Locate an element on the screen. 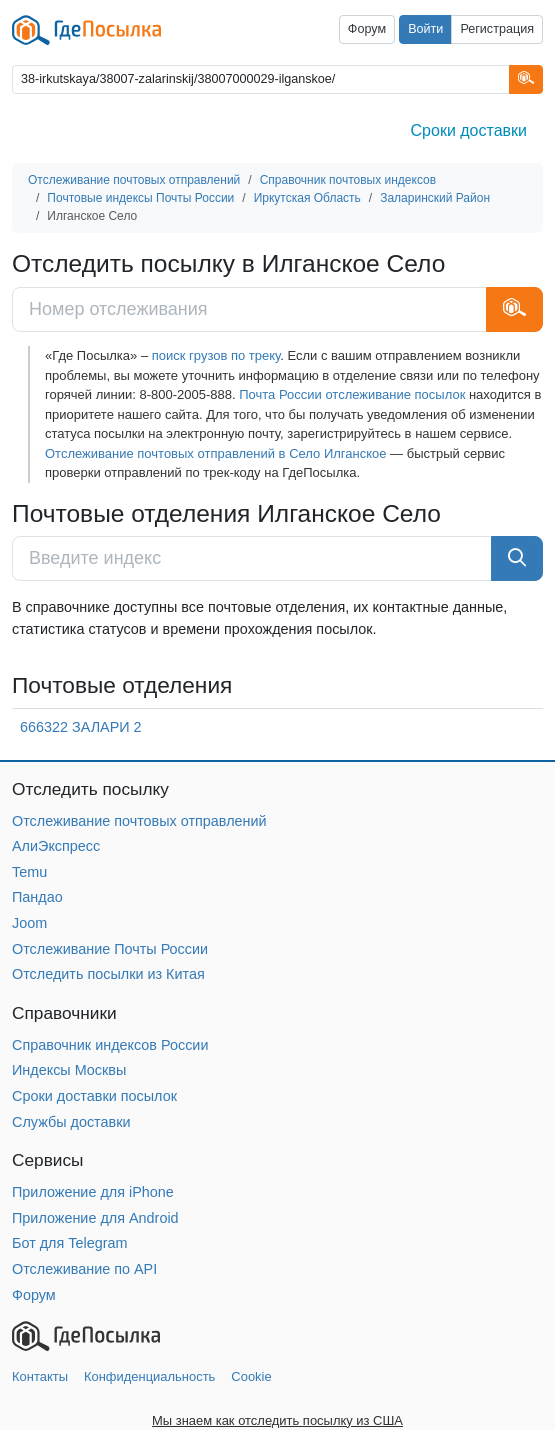 This screenshot has width=555, height=1446. Cookie is located at coordinates (251, 1376).